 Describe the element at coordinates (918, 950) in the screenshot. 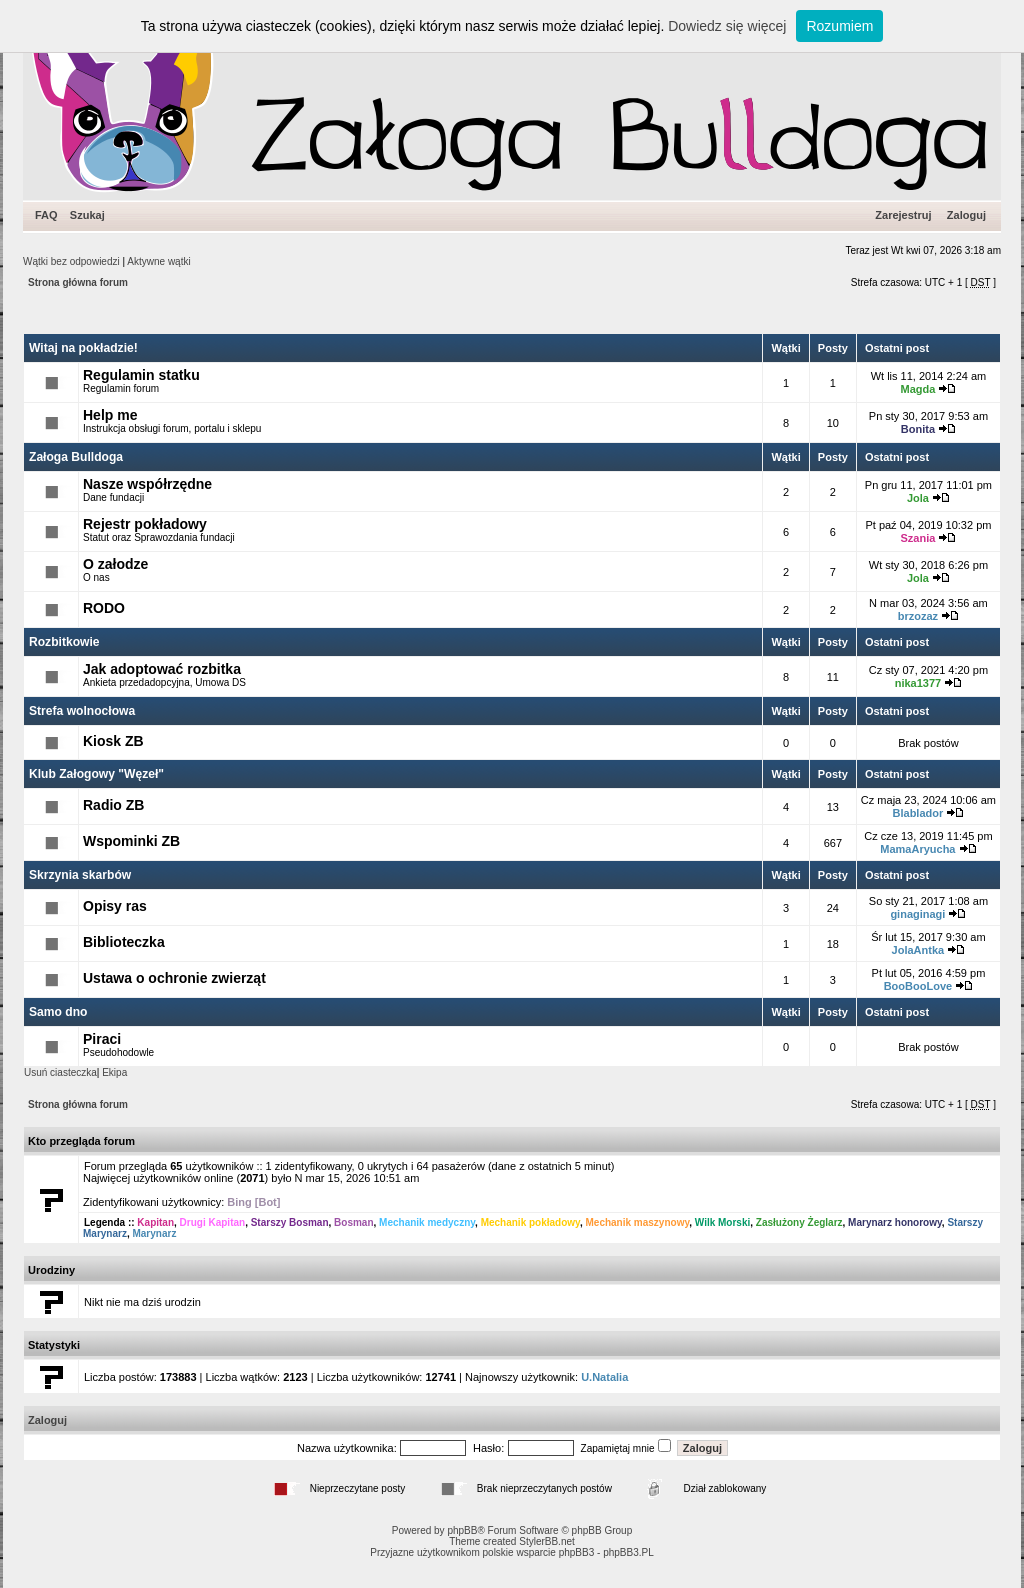

I see `JolaAntka` at that location.